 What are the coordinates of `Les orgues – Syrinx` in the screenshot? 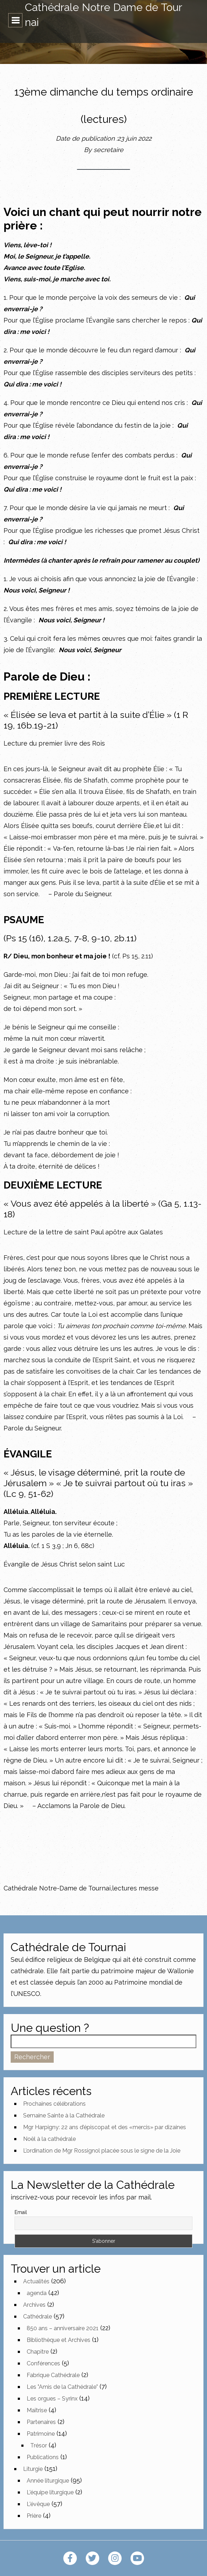 It's located at (52, 2398).